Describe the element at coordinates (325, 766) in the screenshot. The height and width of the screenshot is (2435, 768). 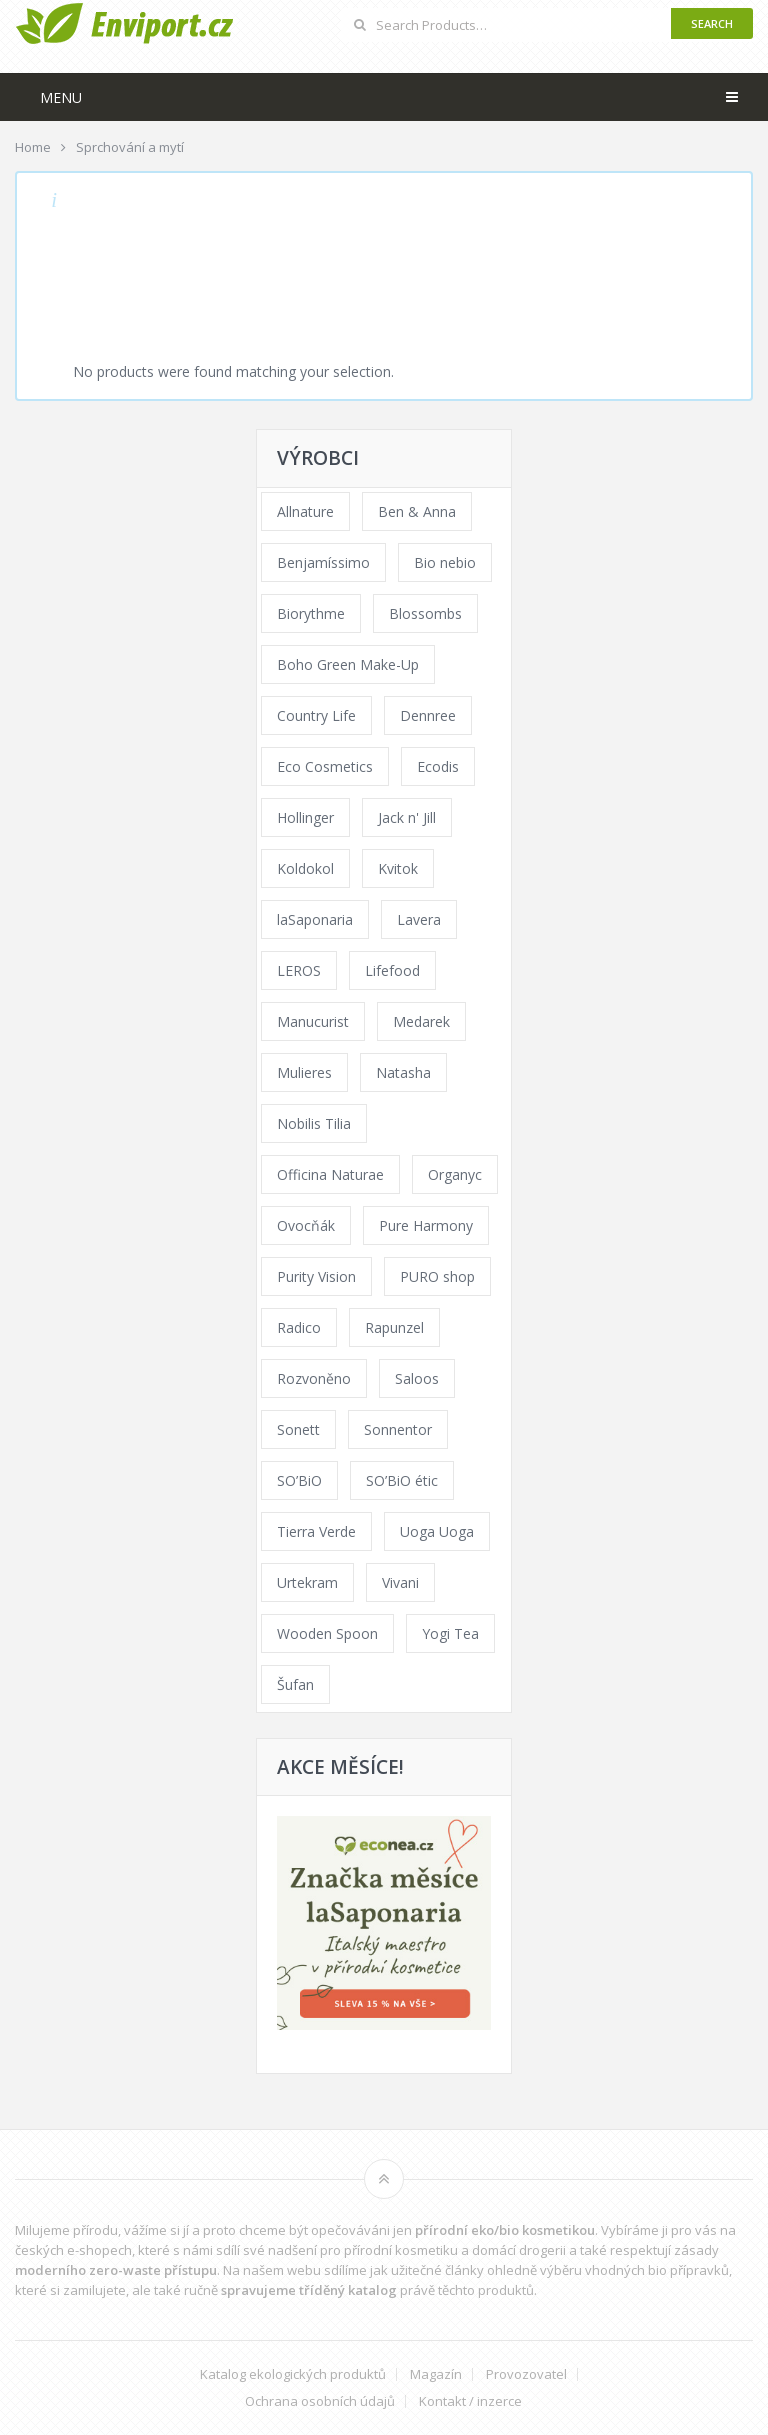
I see `Eco Cosmetics [Eco Cosmetics (41 products)]` at that location.